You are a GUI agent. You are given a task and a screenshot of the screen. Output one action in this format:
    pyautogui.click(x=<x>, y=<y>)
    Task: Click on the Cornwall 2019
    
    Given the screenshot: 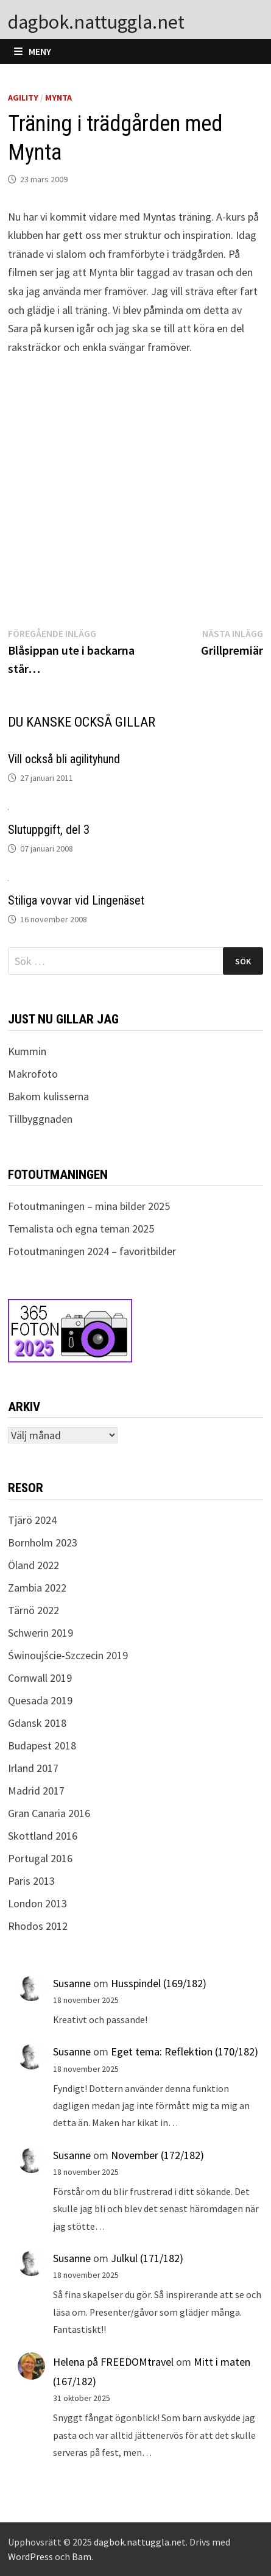 What is the action you would take?
    pyautogui.click(x=40, y=1678)
    